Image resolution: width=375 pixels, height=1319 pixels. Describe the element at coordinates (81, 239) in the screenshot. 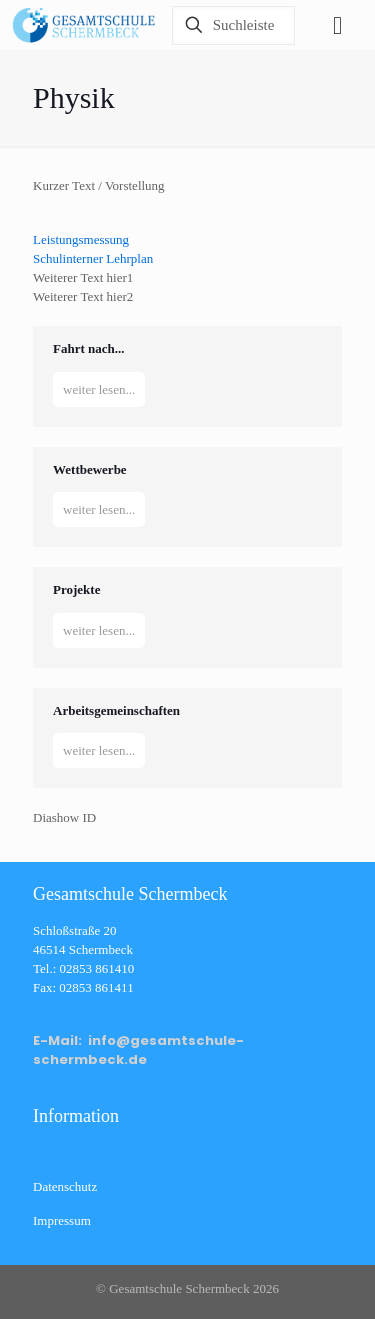

I see `Leistungsmessung` at that location.